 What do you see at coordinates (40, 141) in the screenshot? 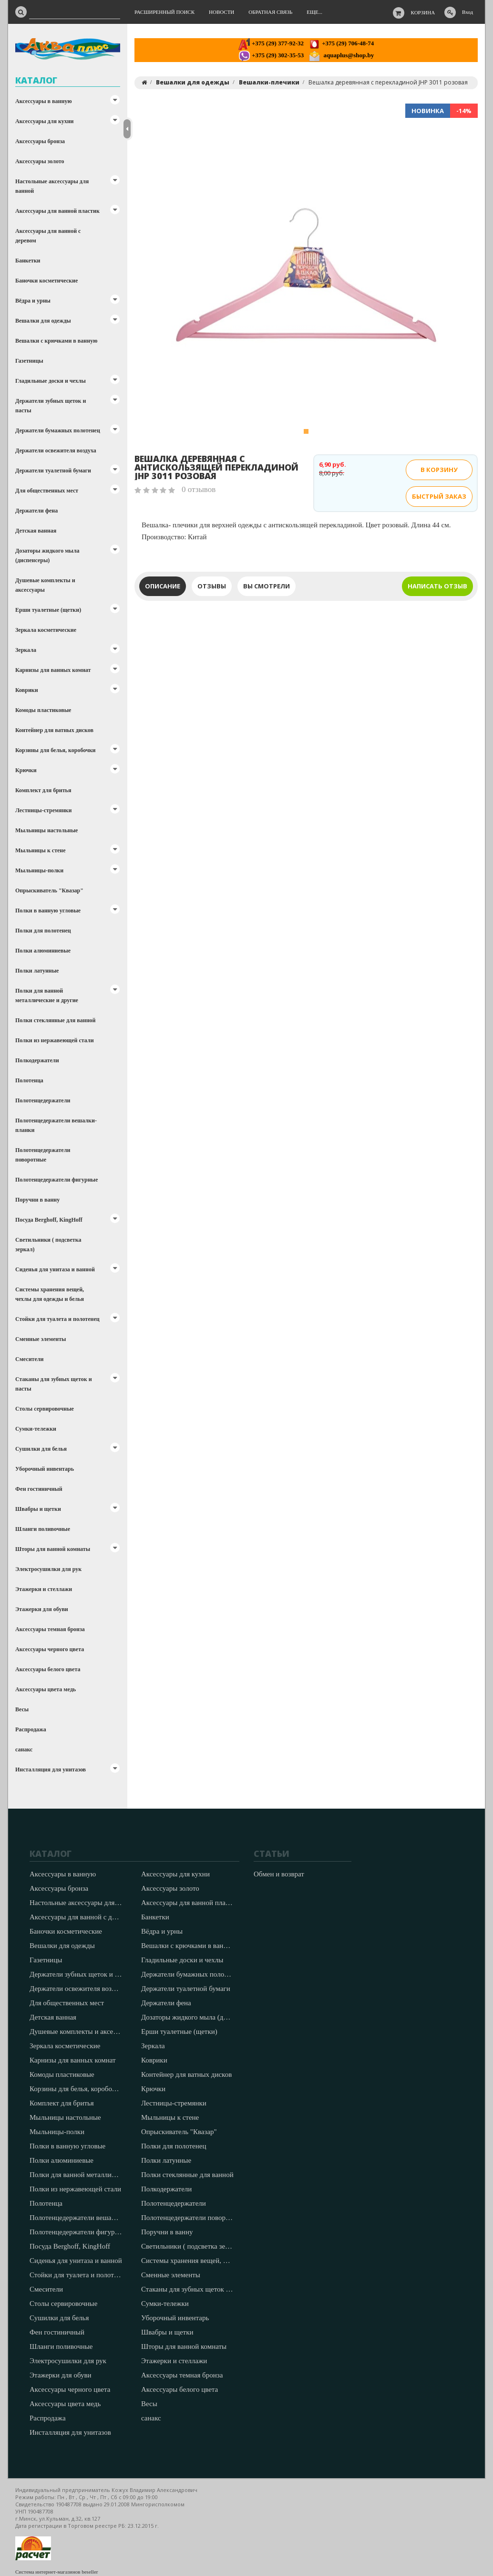
I see `Аксессуары бронза` at bounding box center [40, 141].